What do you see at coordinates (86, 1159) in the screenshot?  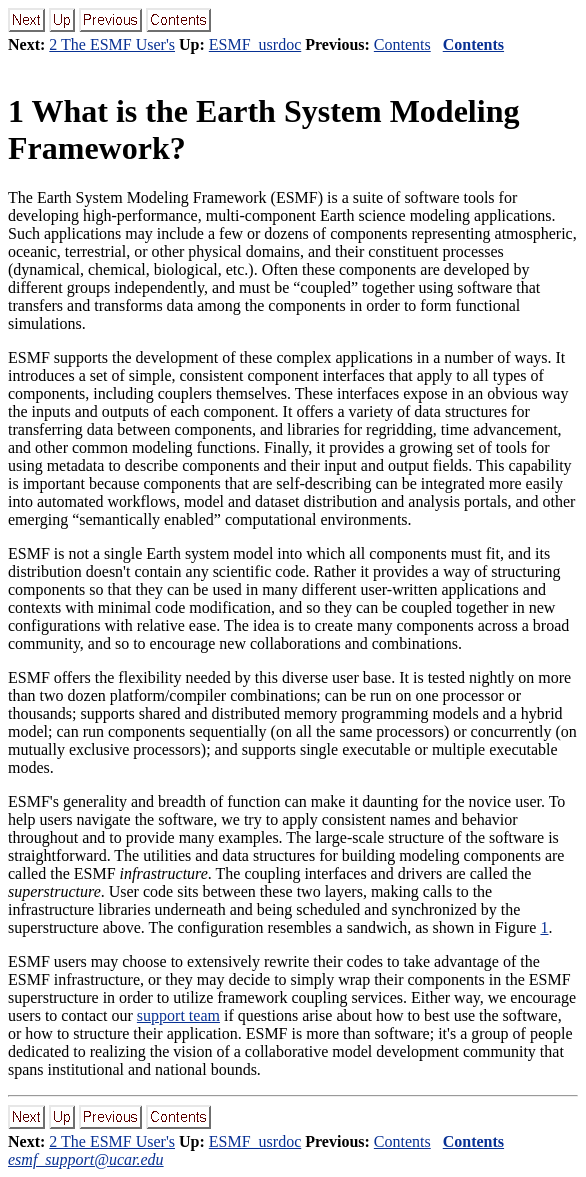 I see `esmf_support@ucar.edu` at bounding box center [86, 1159].